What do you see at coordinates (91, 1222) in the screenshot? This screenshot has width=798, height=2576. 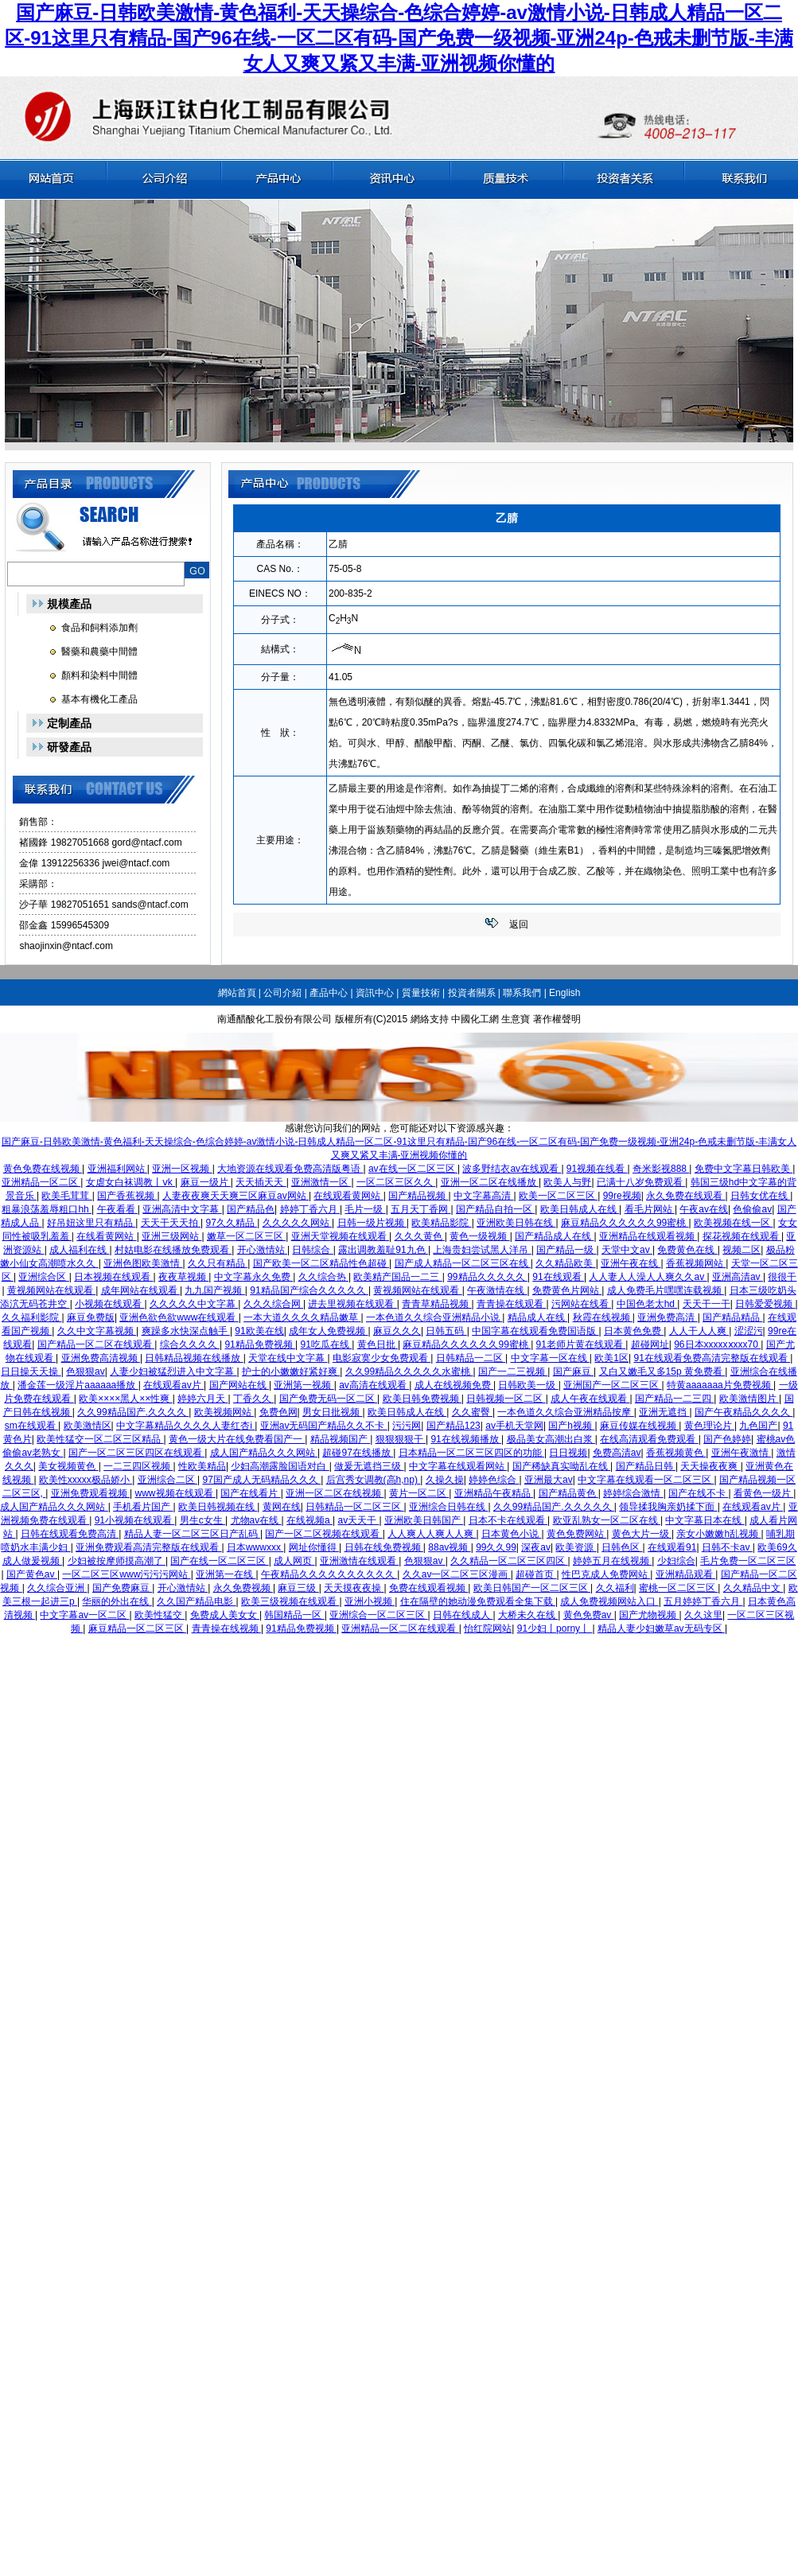 I see `好吊妞这里只有精品` at bounding box center [91, 1222].